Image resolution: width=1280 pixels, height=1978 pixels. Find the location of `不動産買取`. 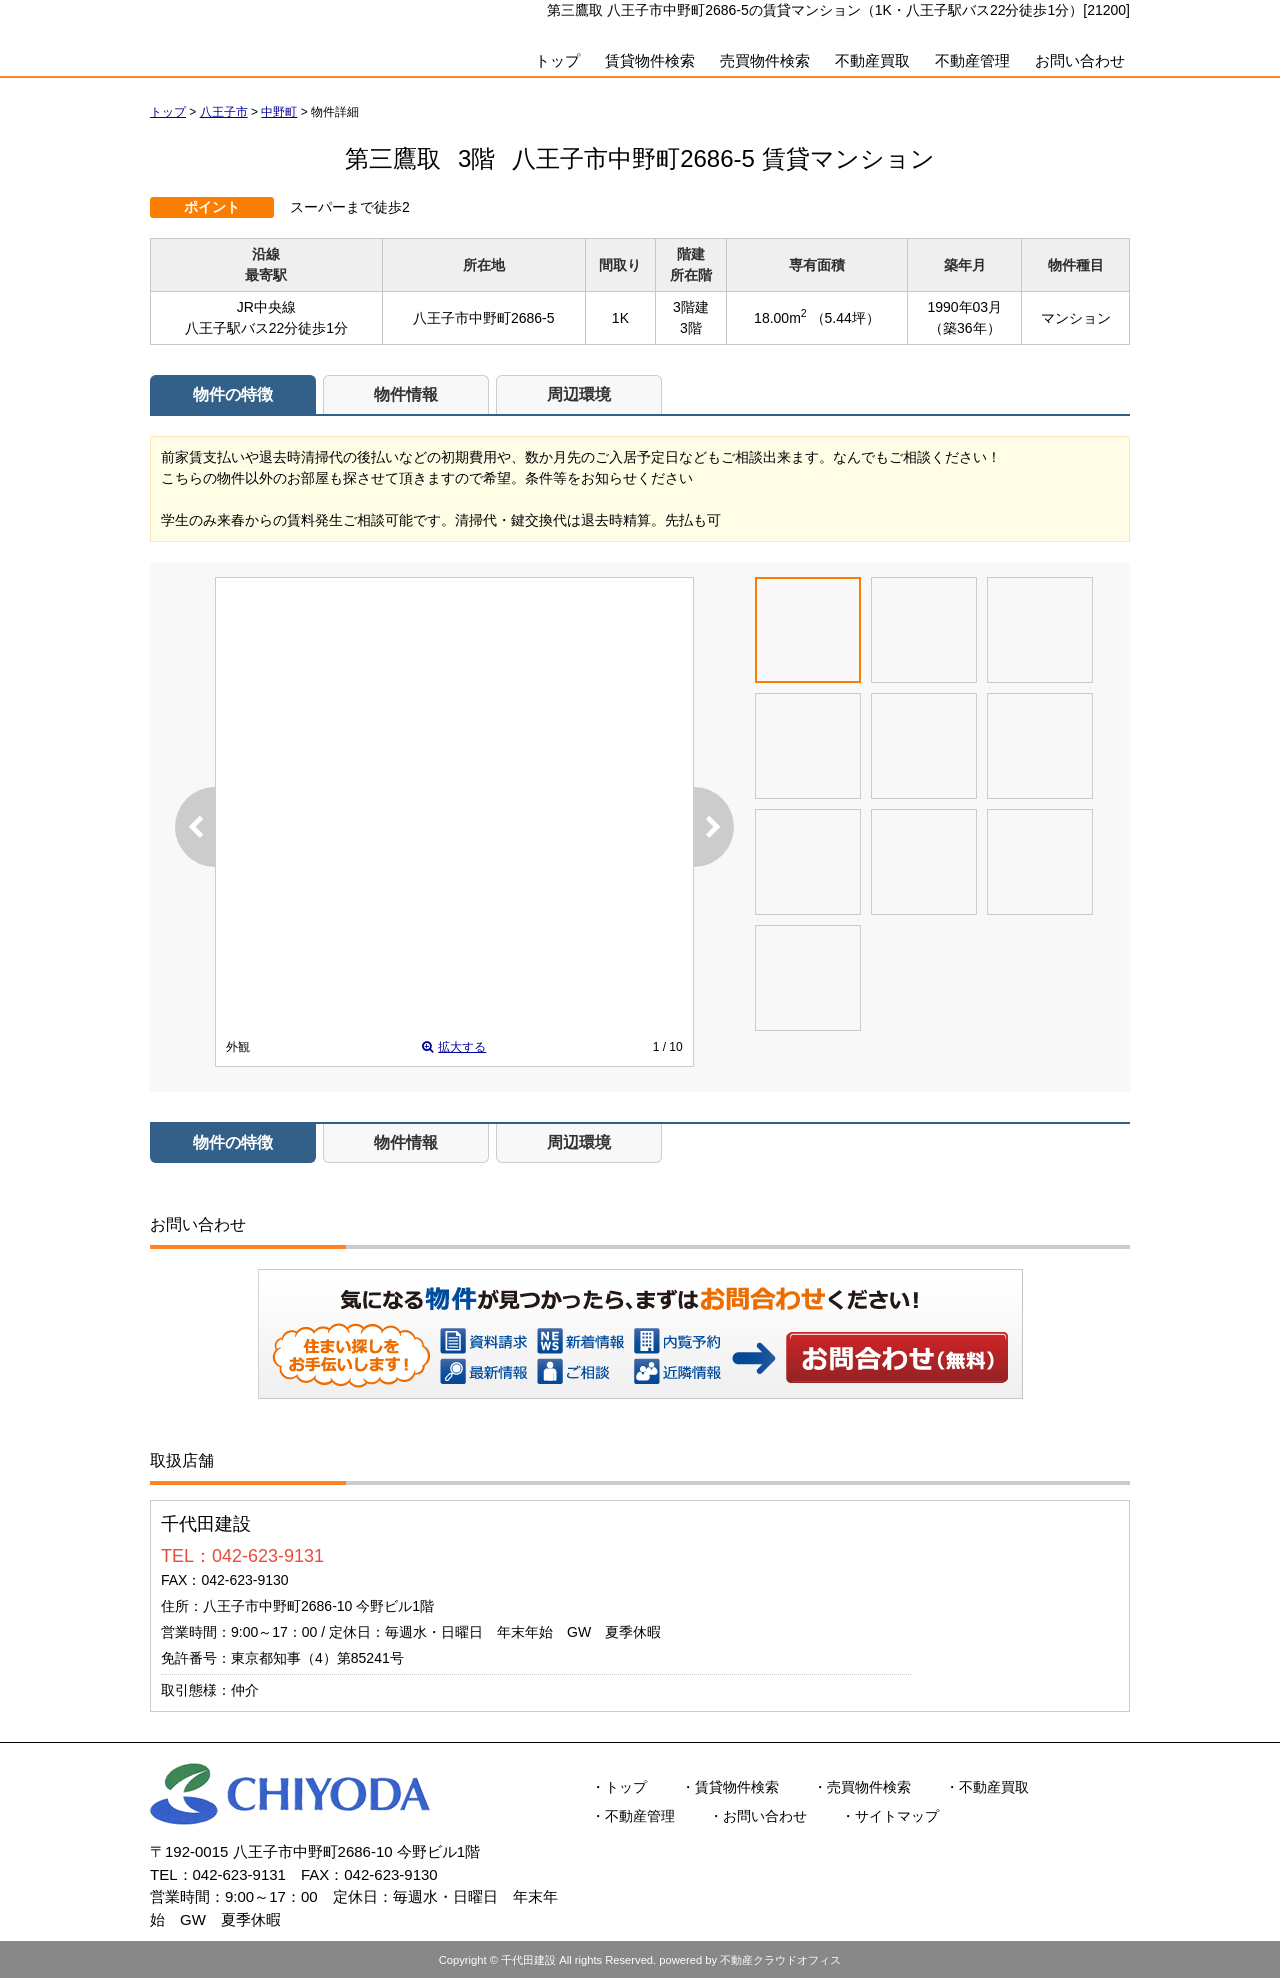

不動産買取 is located at coordinates (872, 60).